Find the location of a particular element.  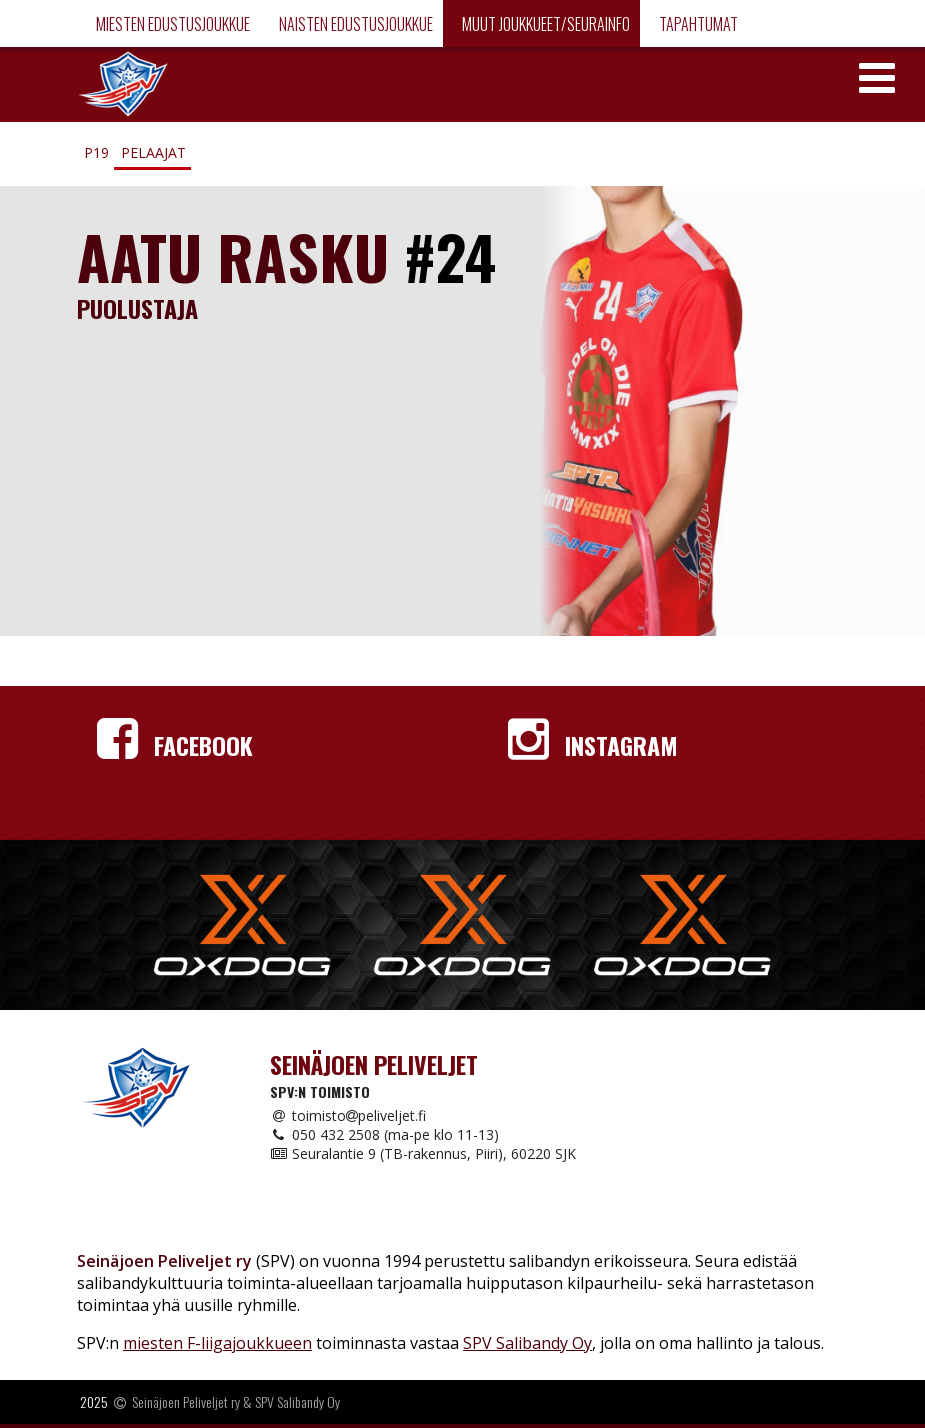

Miesten edustusjoukkue is located at coordinates (171, 24).